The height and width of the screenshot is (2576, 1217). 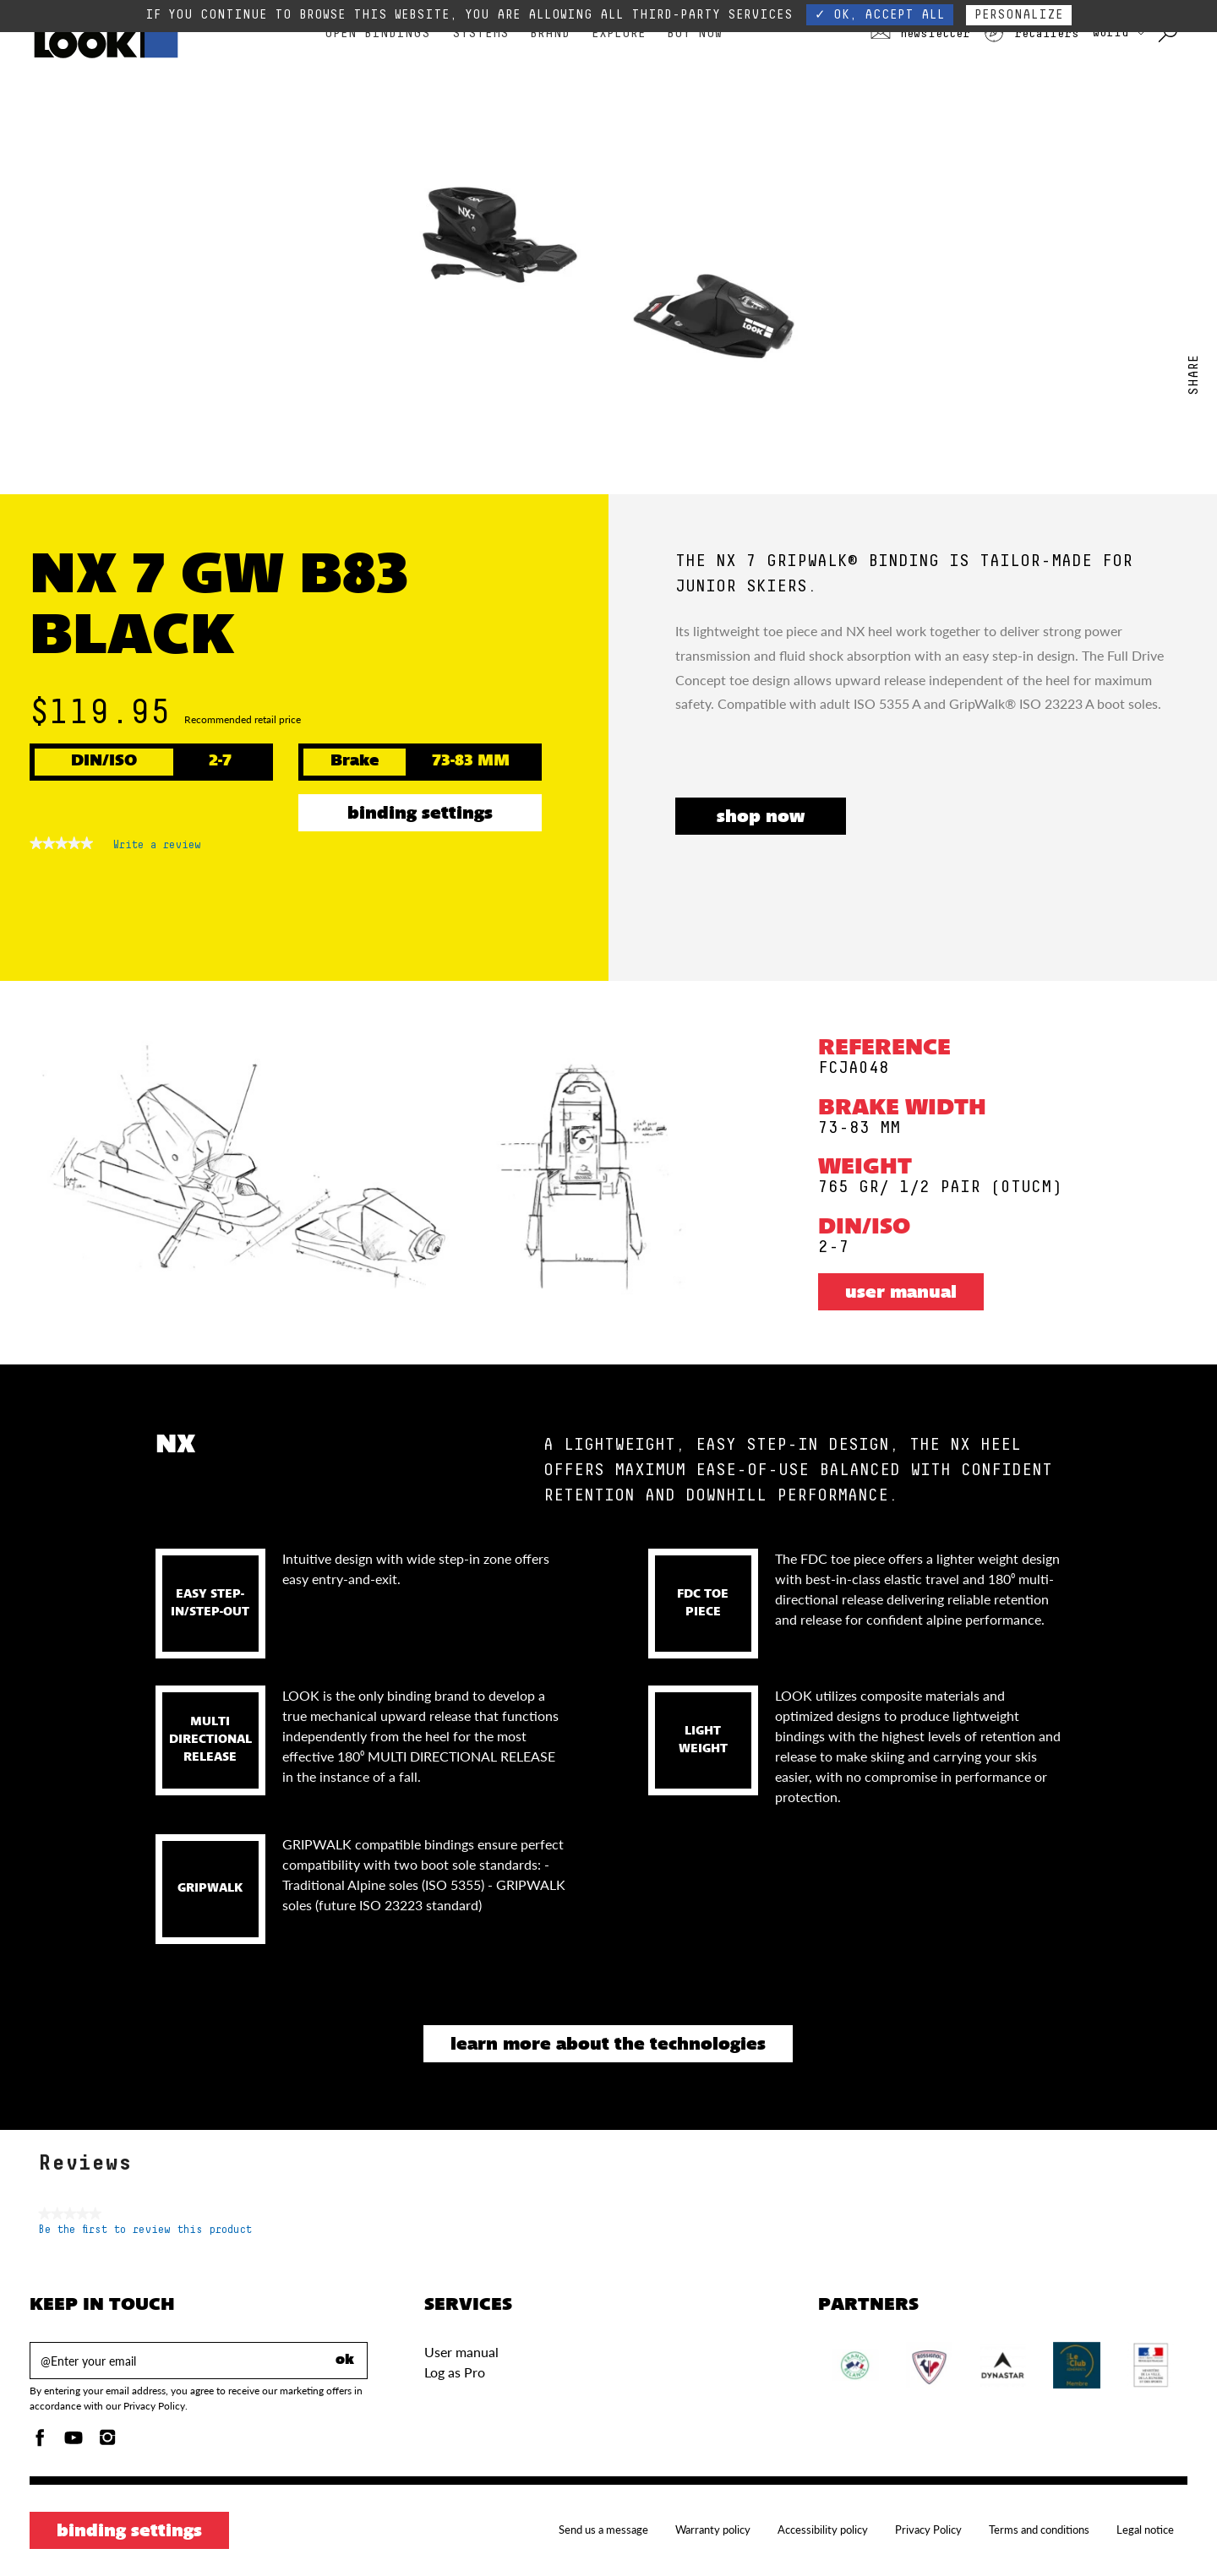 I want to click on Buy Now, so click(x=694, y=33).